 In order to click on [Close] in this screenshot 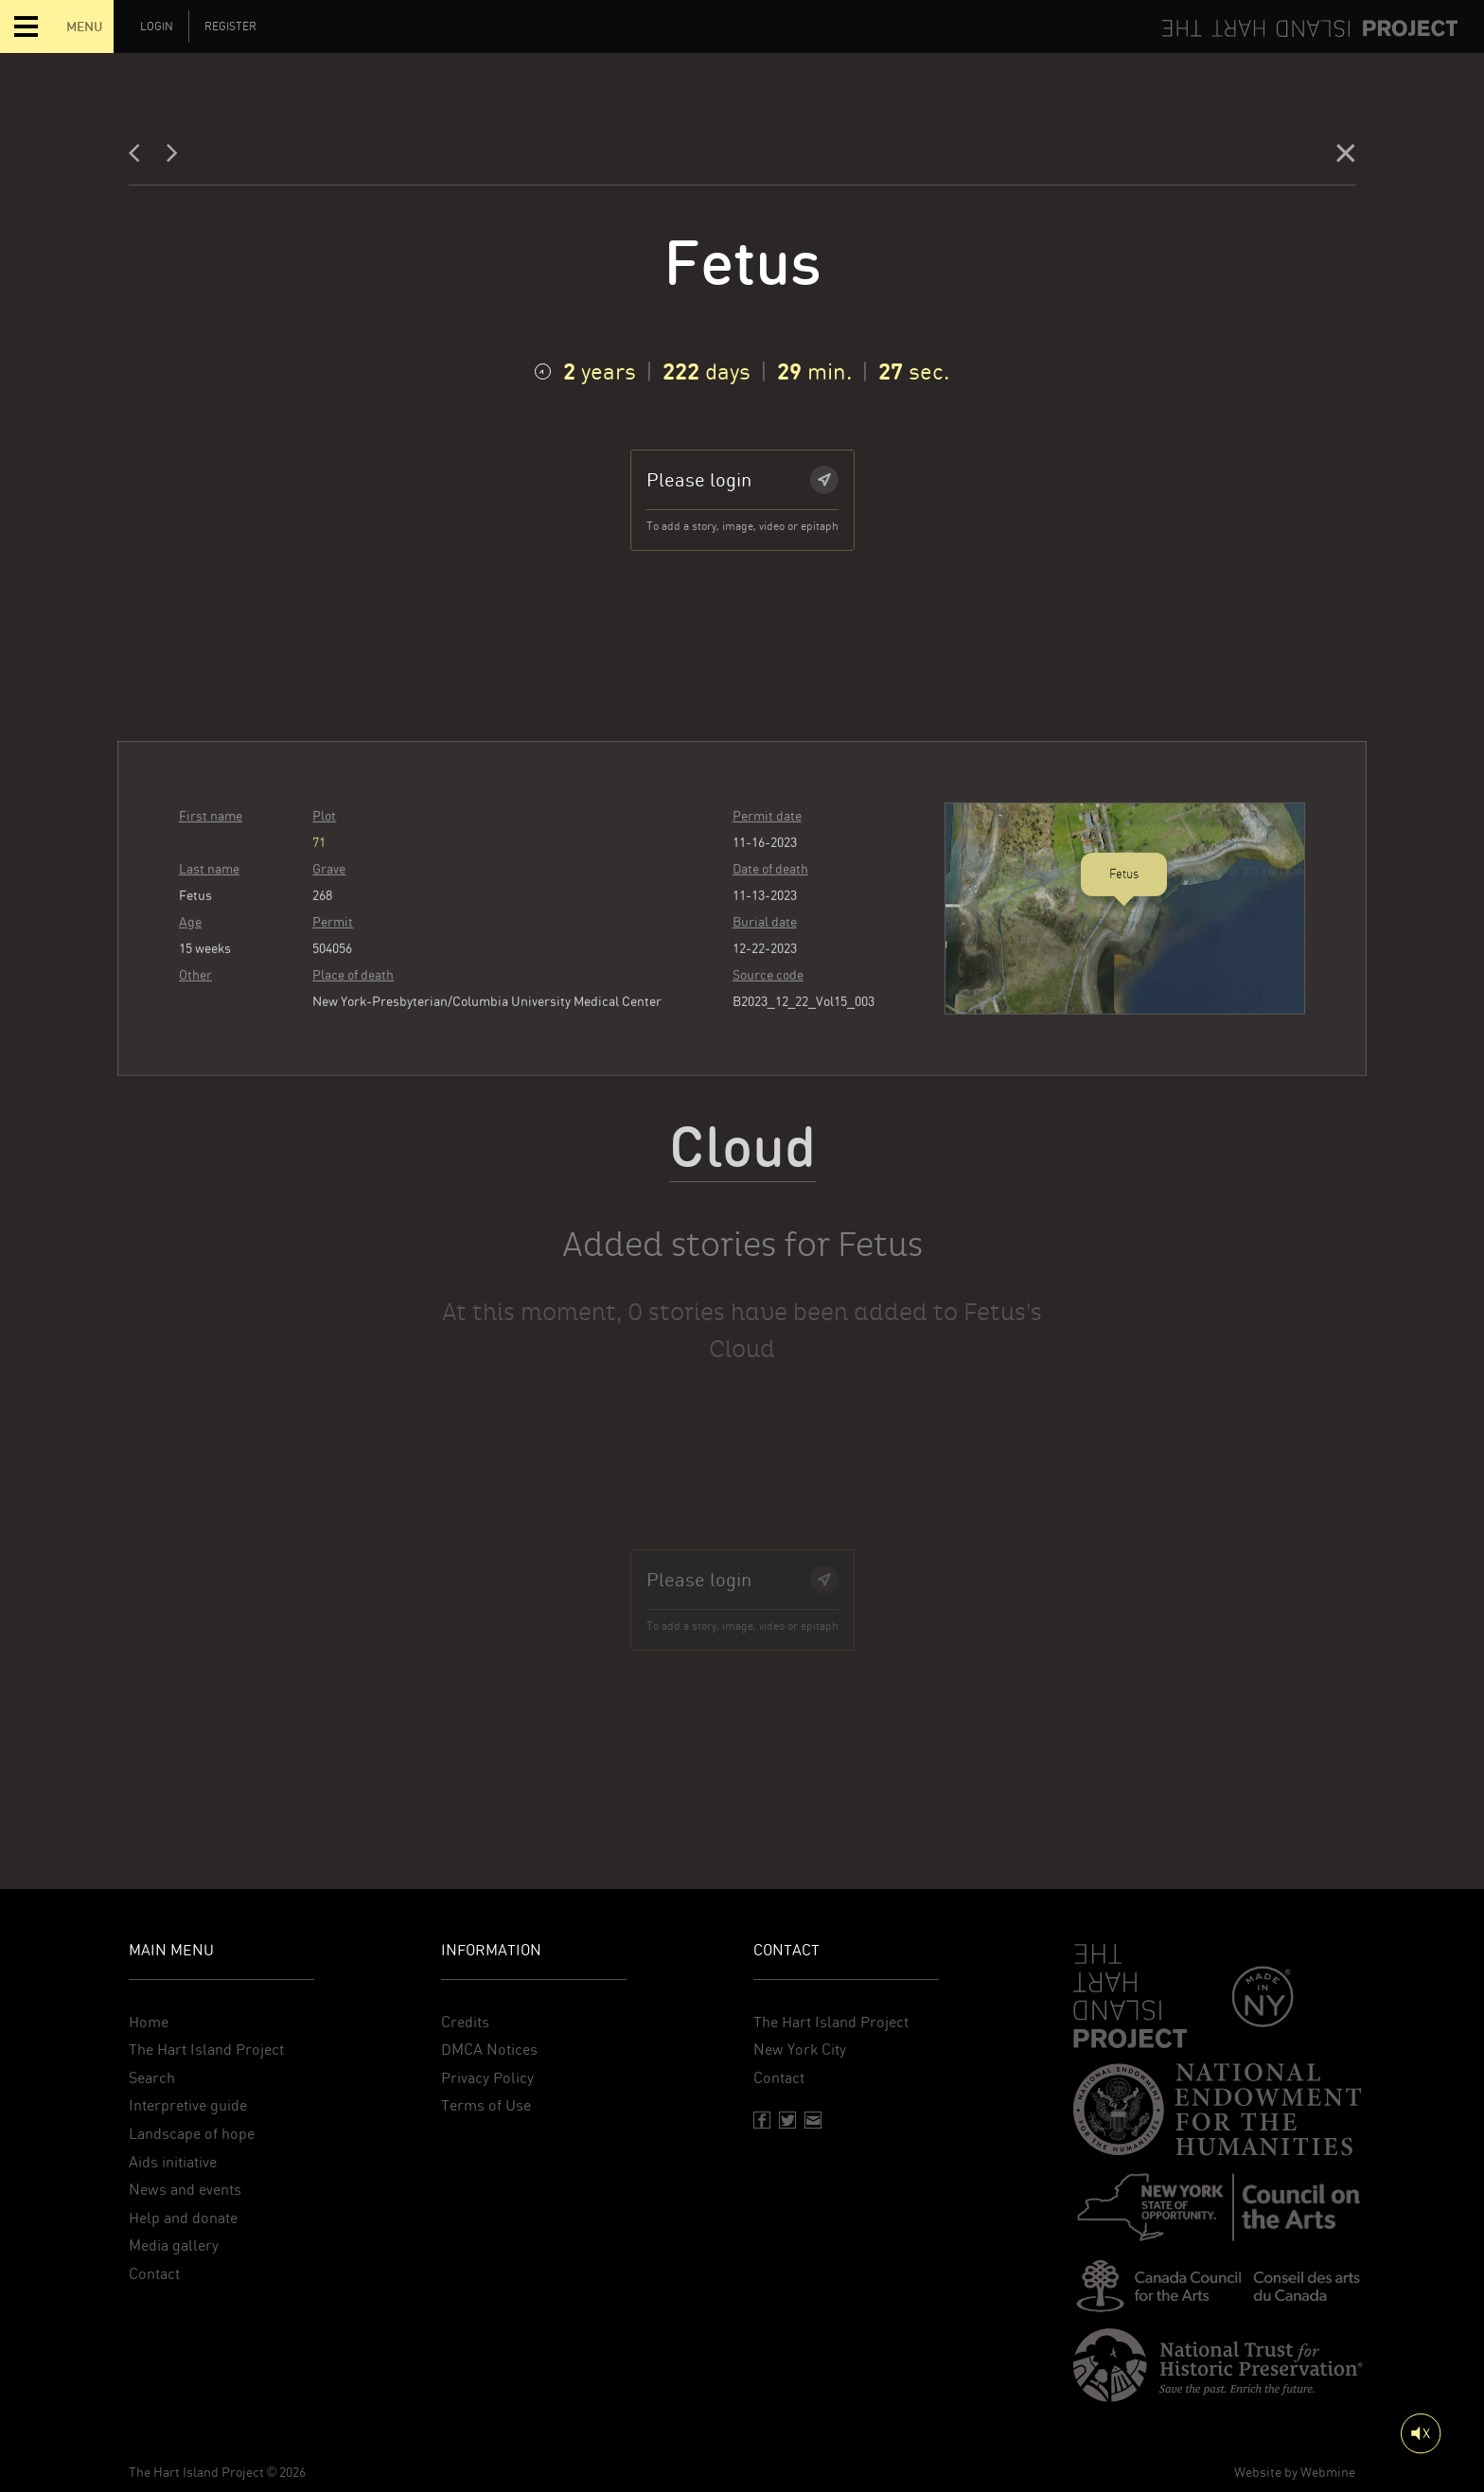, I will do `click(1345, 158)`.